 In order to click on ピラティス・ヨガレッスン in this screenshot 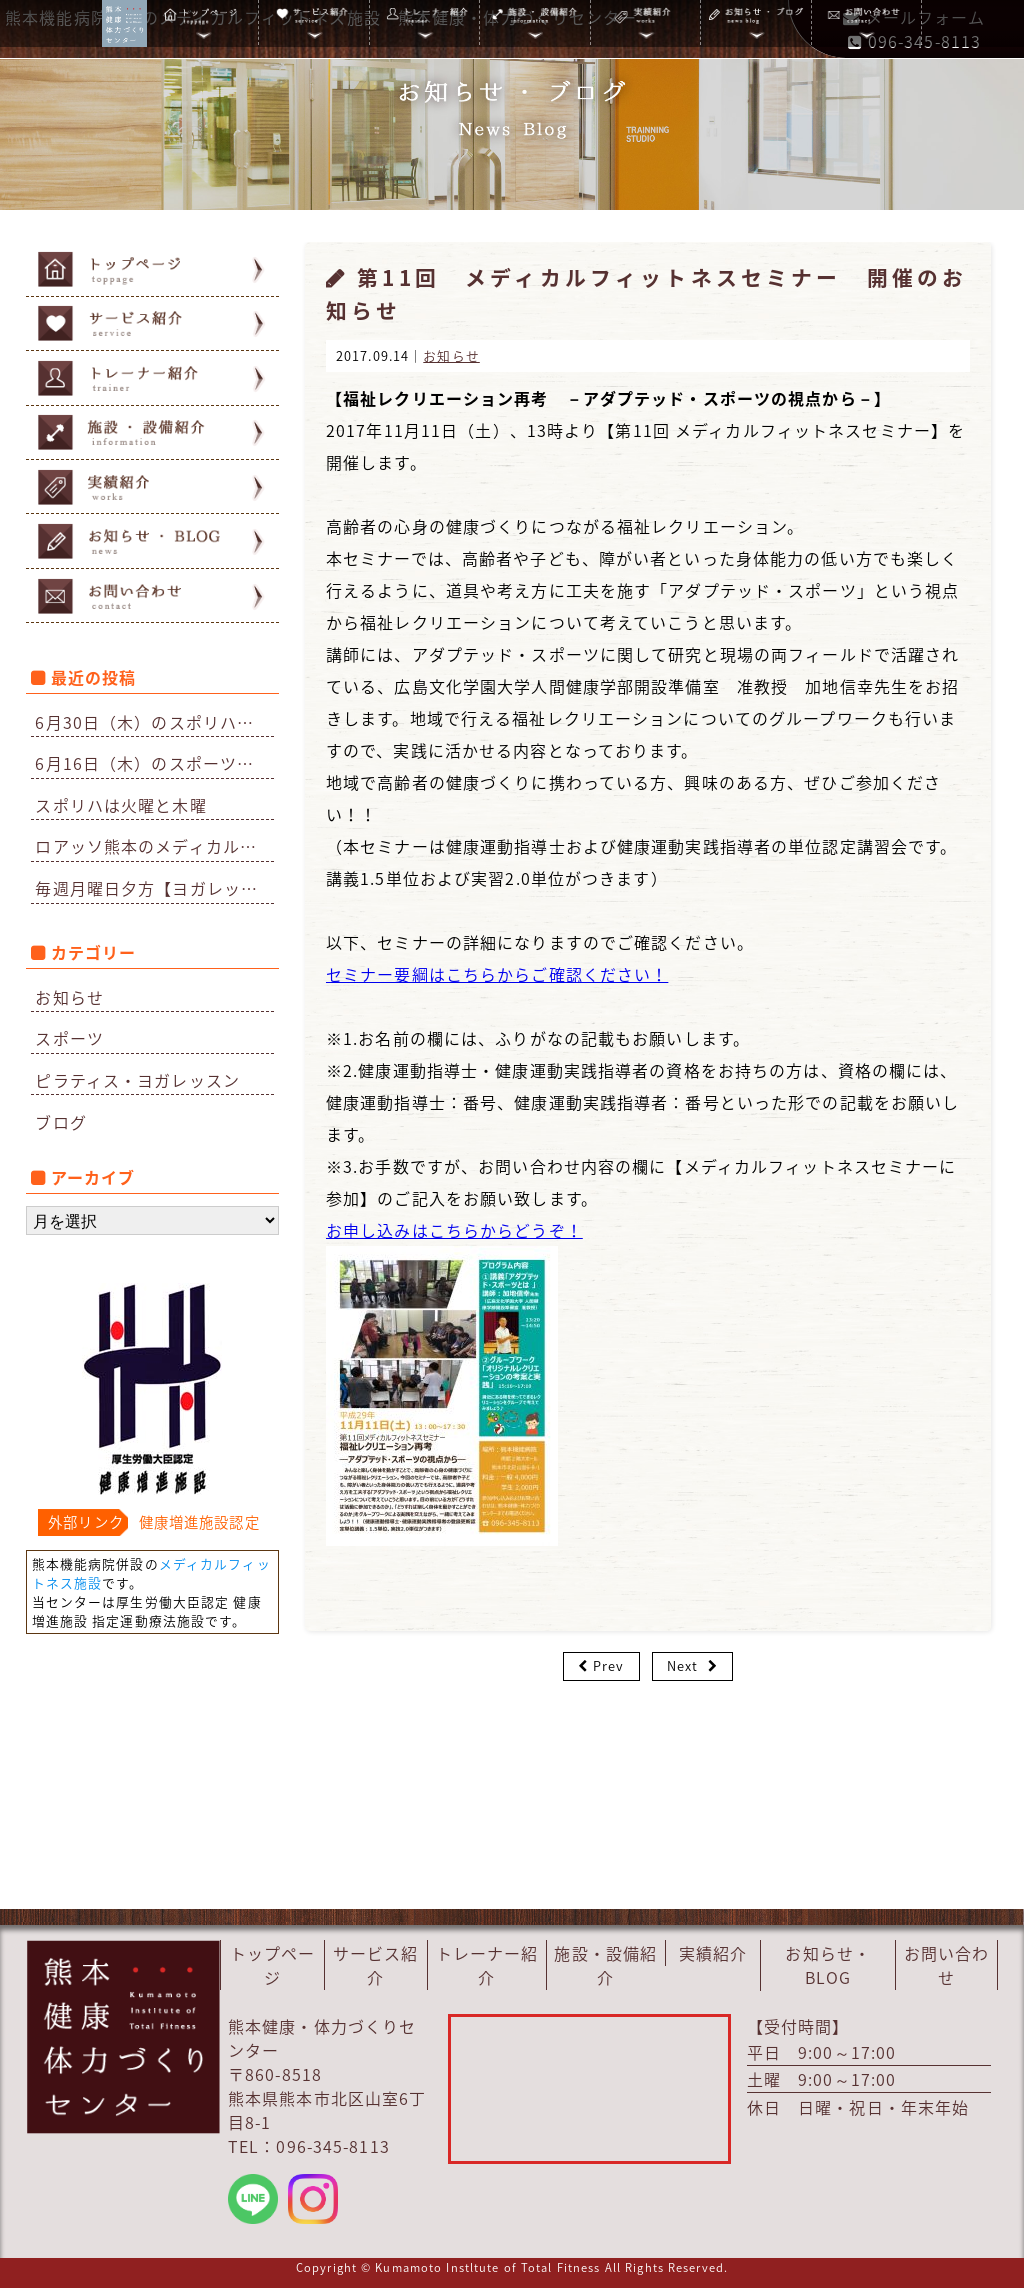, I will do `click(137, 1080)`.